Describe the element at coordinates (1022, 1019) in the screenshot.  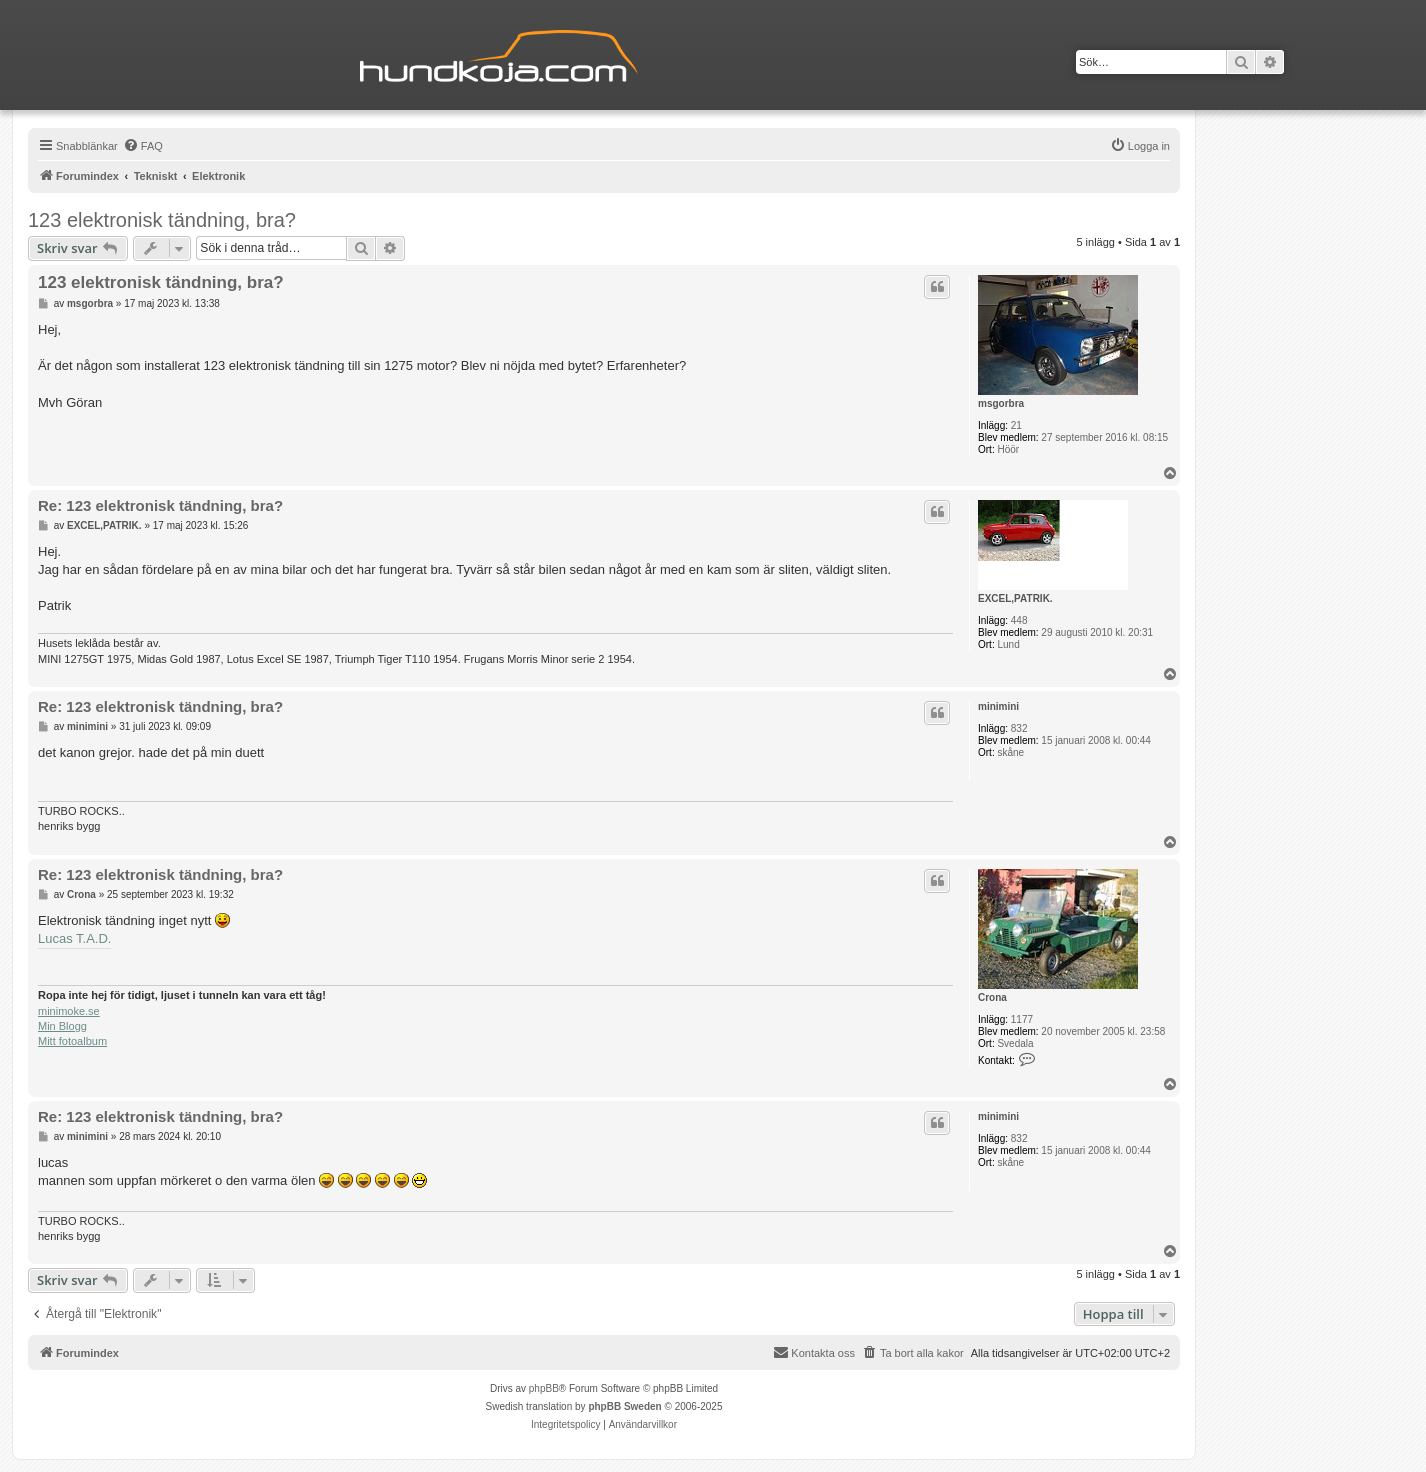
I see `1177` at that location.